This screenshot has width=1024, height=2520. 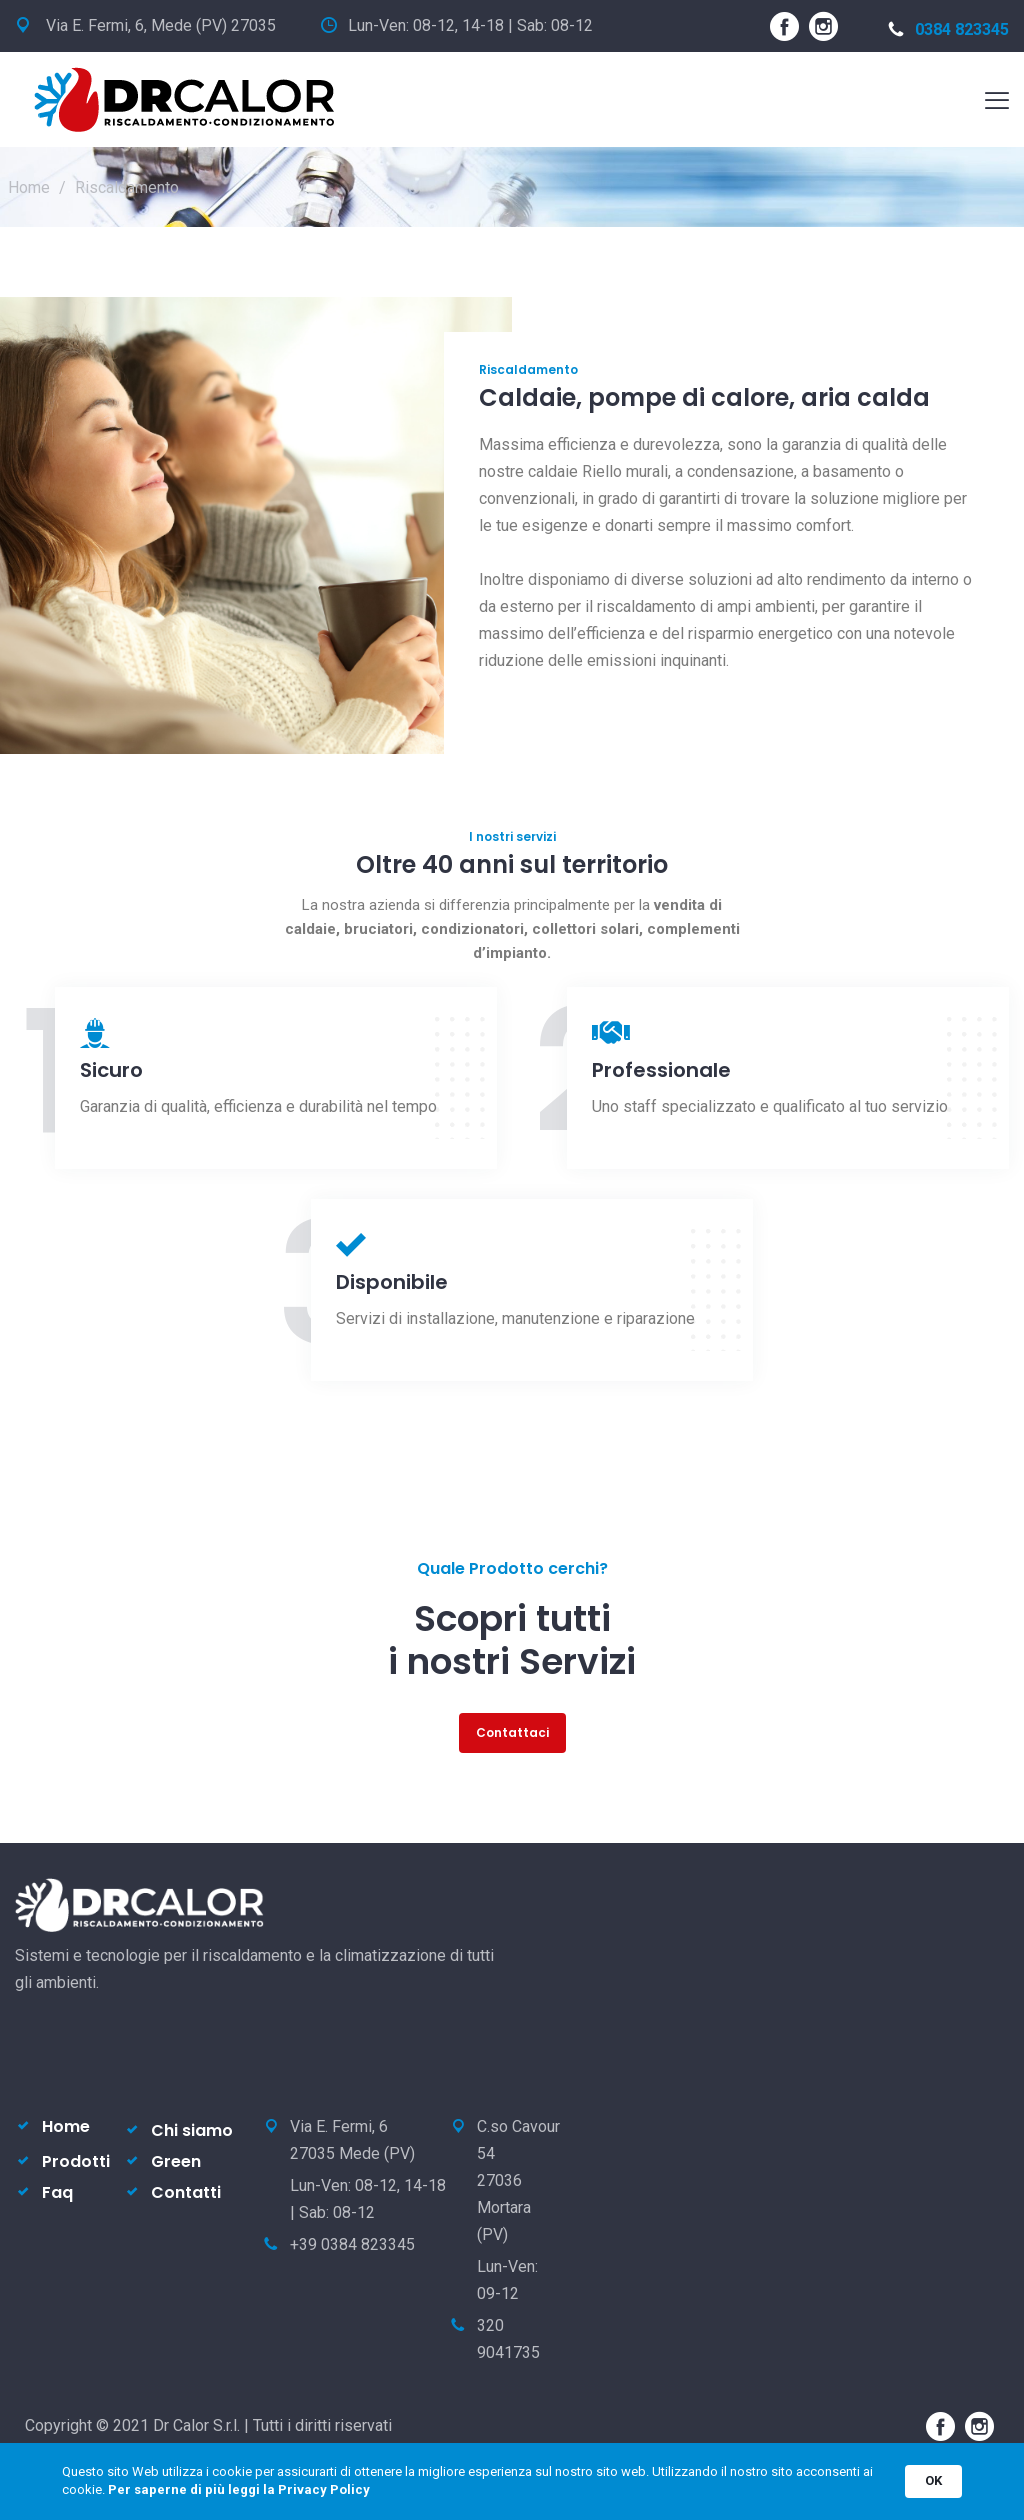 What do you see at coordinates (186, 2192) in the screenshot?
I see `Contatti` at bounding box center [186, 2192].